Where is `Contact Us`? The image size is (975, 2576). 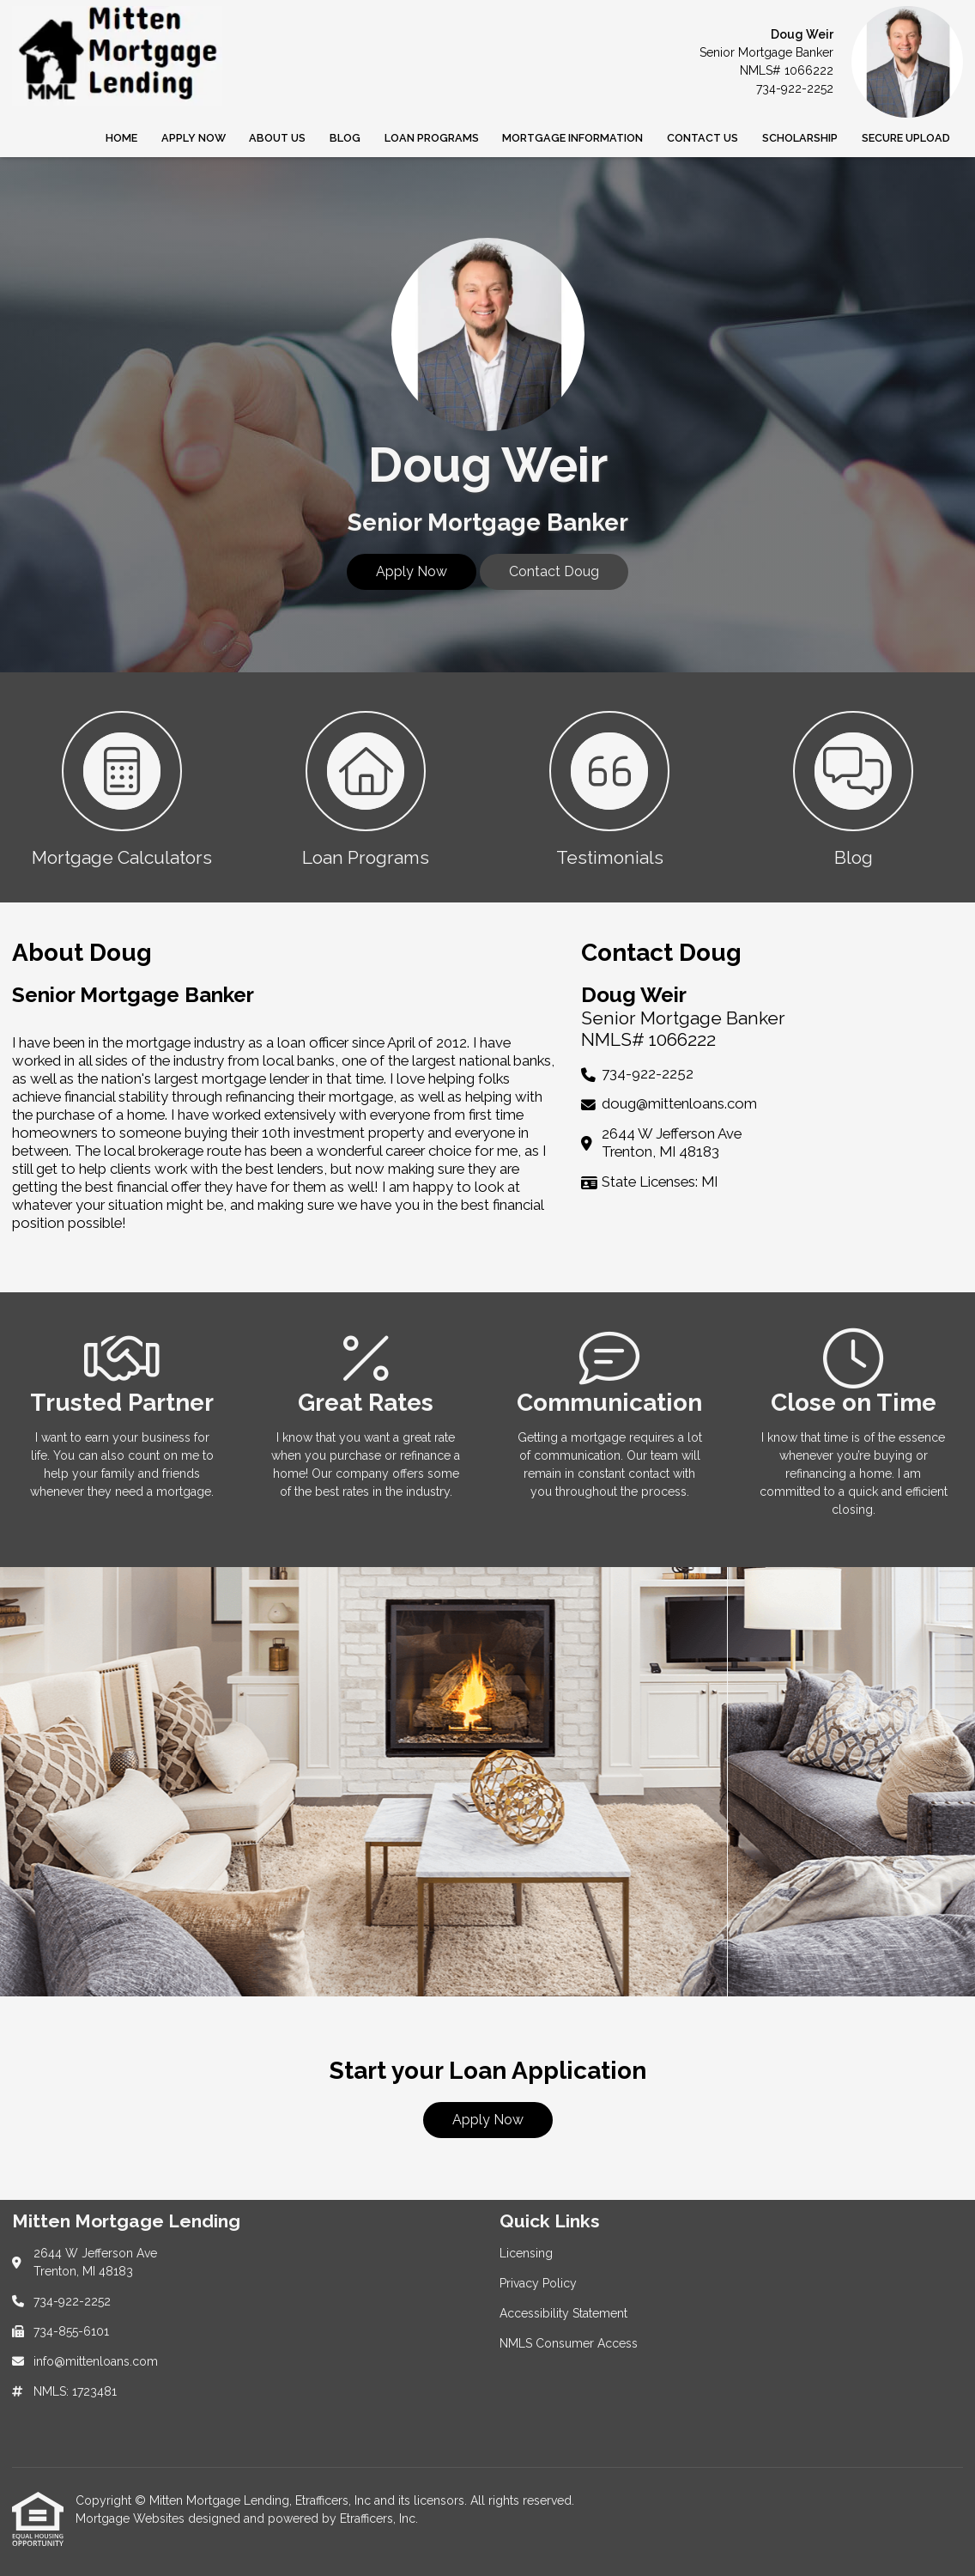
Contact Us is located at coordinates (702, 137).